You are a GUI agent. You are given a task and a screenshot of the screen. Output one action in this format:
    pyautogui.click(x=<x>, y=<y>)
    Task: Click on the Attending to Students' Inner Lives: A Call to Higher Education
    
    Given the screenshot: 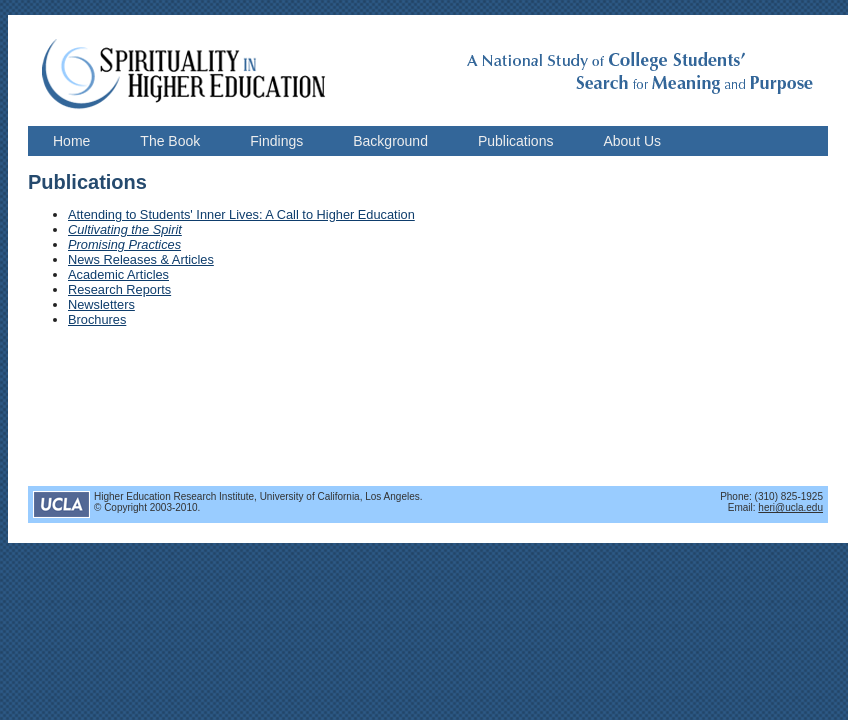 What is the action you would take?
    pyautogui.click(x=241, y=214)
    